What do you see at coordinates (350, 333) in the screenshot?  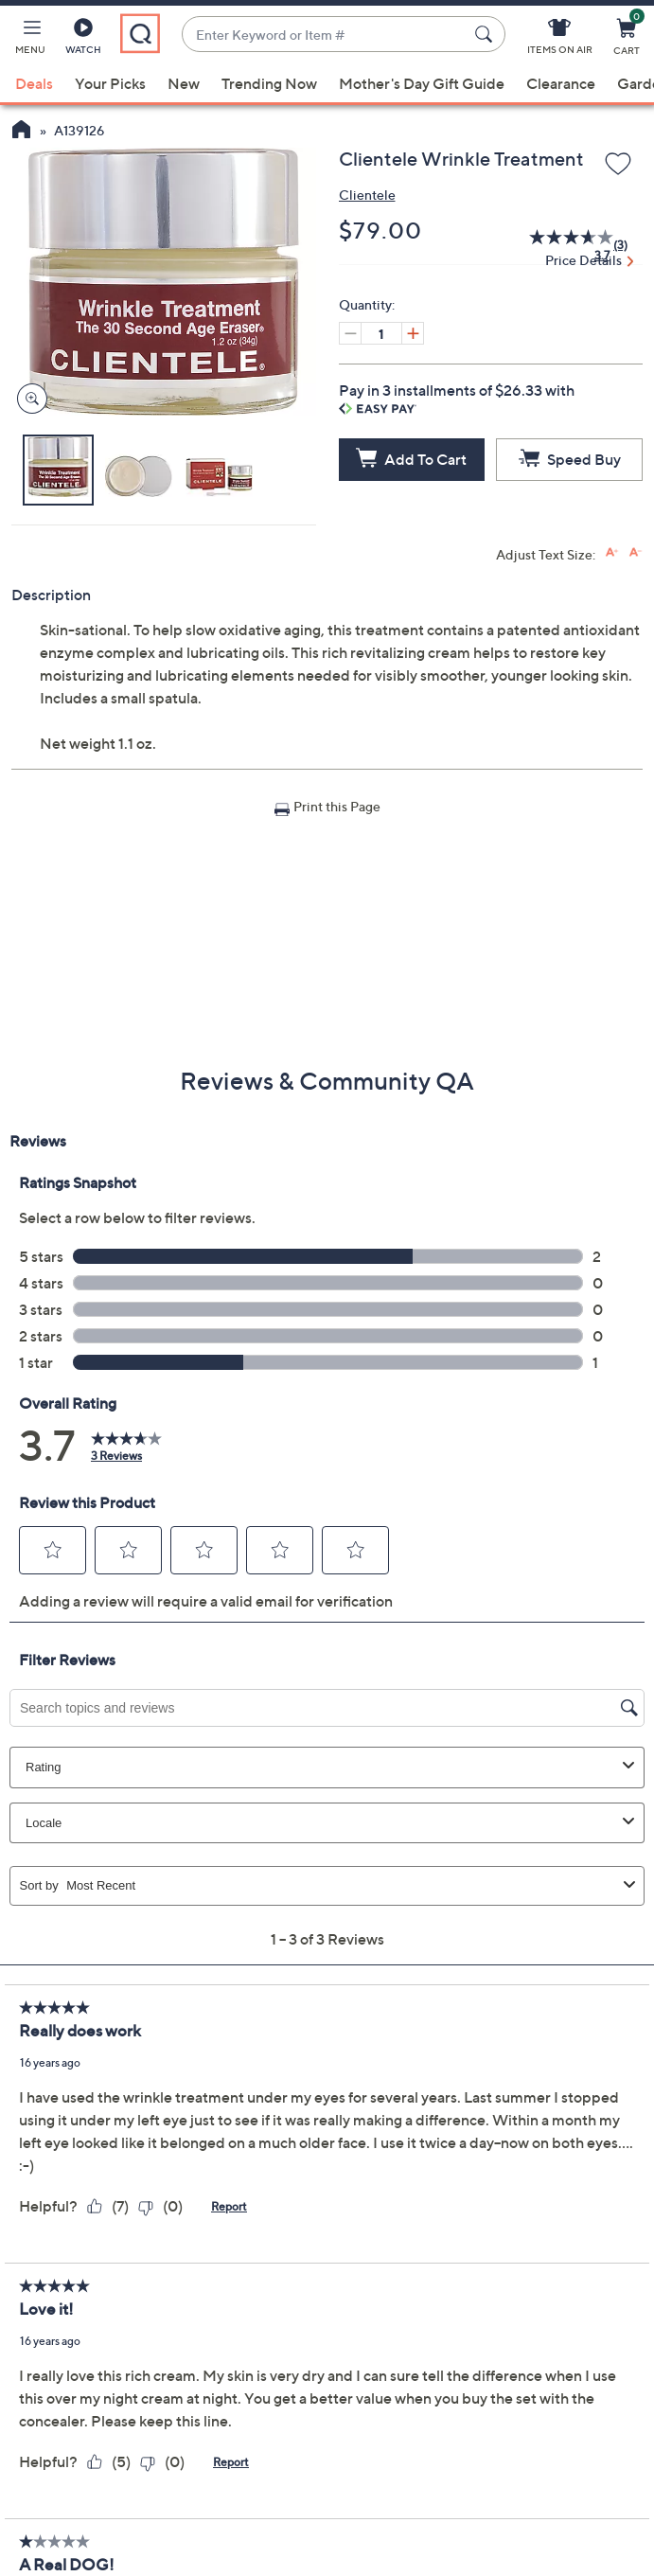 I see `[Decrease quantity, Current quantity 1]` at bounding box center [350, 333].